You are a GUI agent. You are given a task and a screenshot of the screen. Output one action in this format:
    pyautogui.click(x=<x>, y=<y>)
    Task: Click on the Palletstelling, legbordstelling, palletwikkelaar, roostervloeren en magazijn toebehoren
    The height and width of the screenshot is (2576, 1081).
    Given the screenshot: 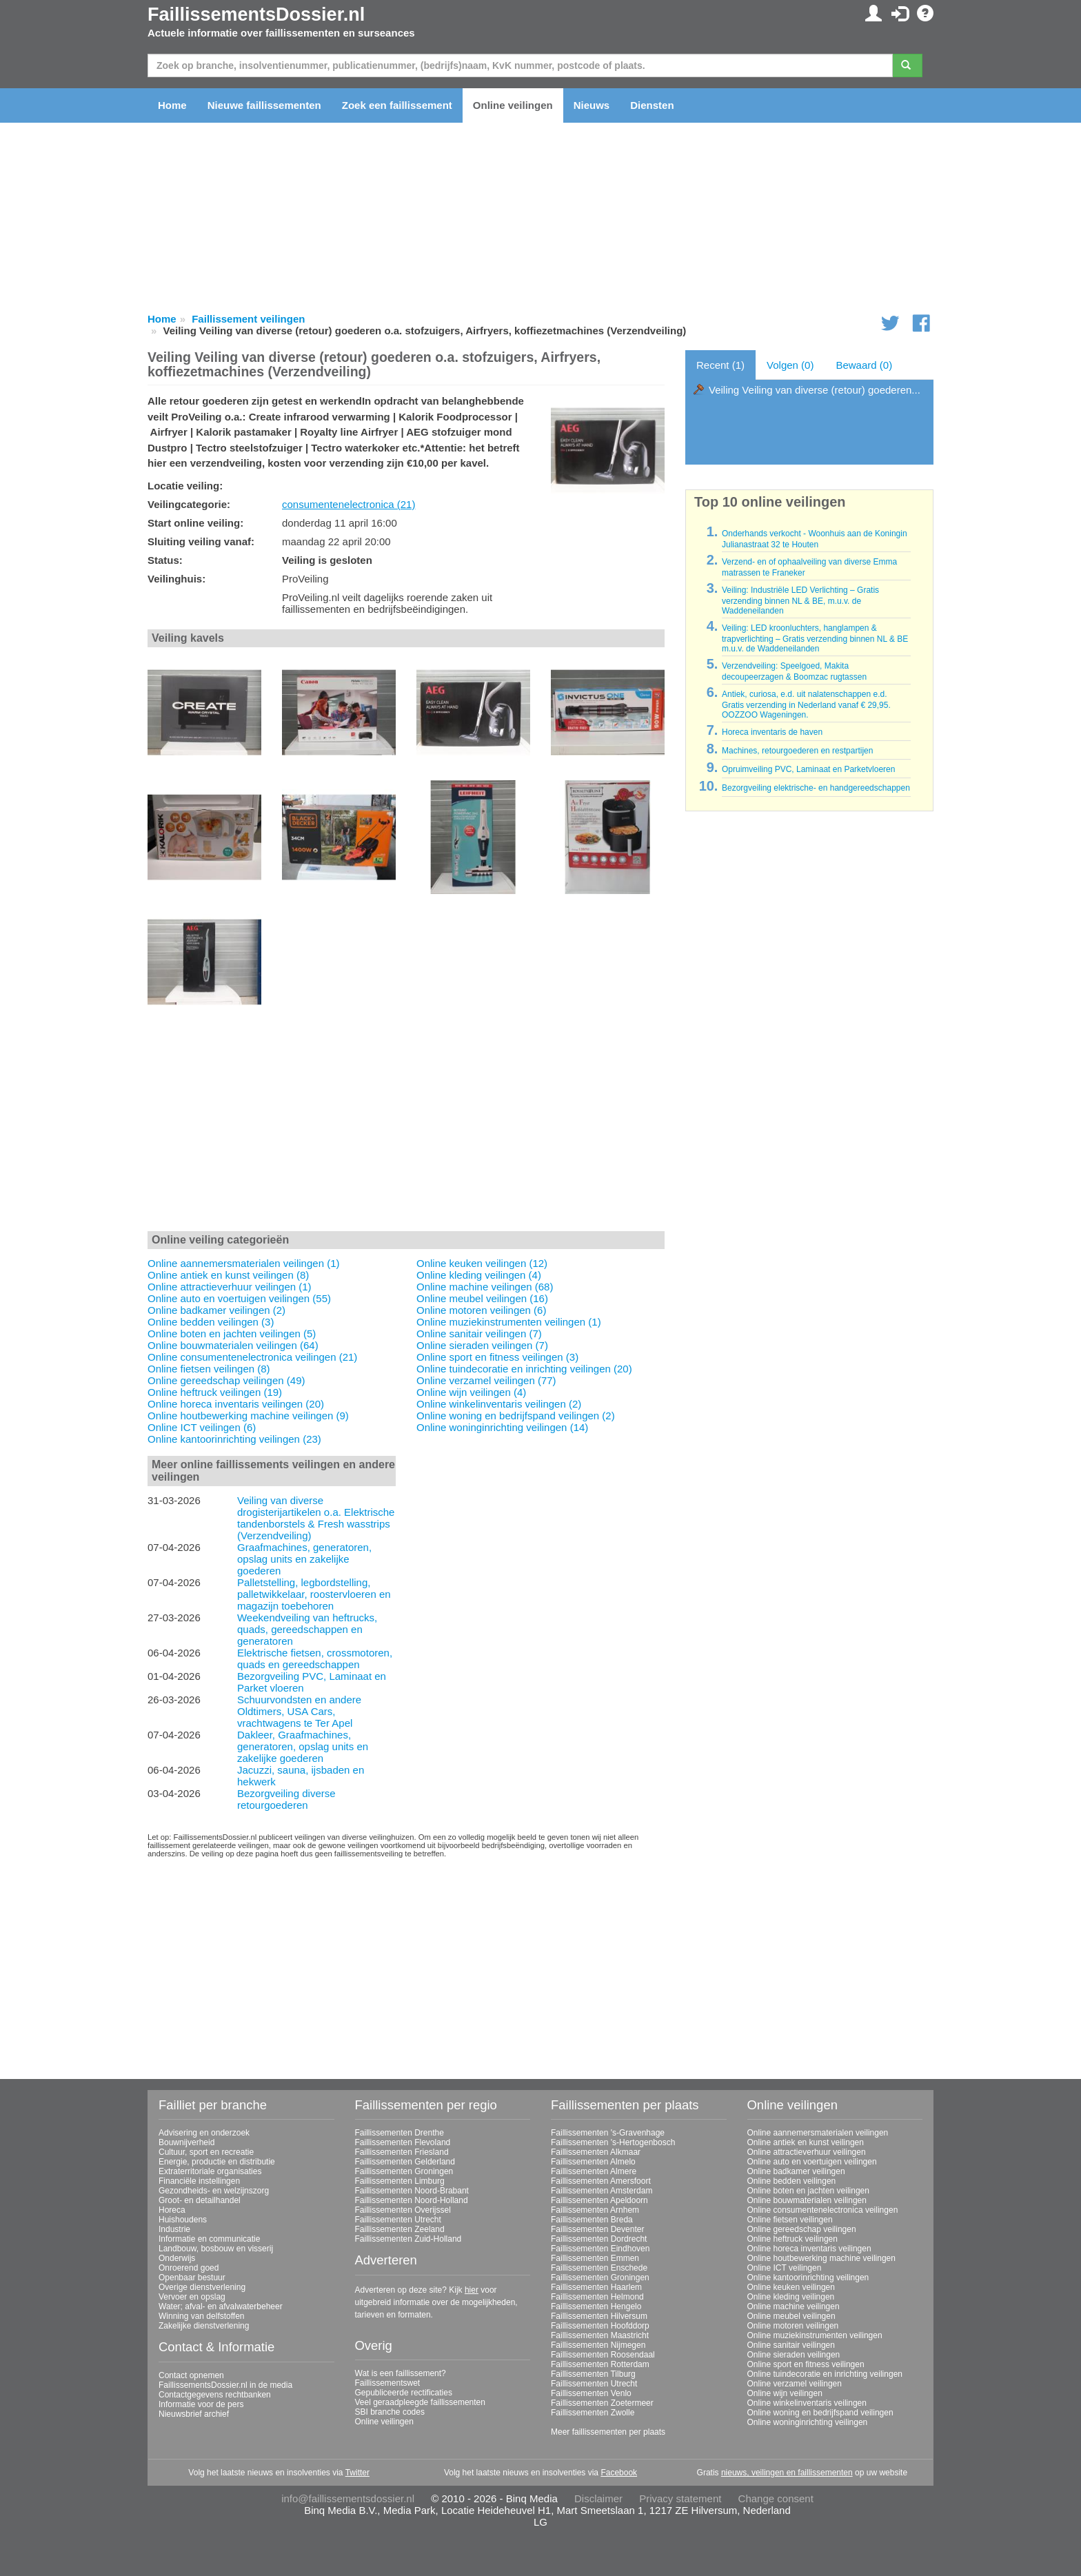 What is the action you would take?
    pyautogui.click(x=314, y=1594)
    